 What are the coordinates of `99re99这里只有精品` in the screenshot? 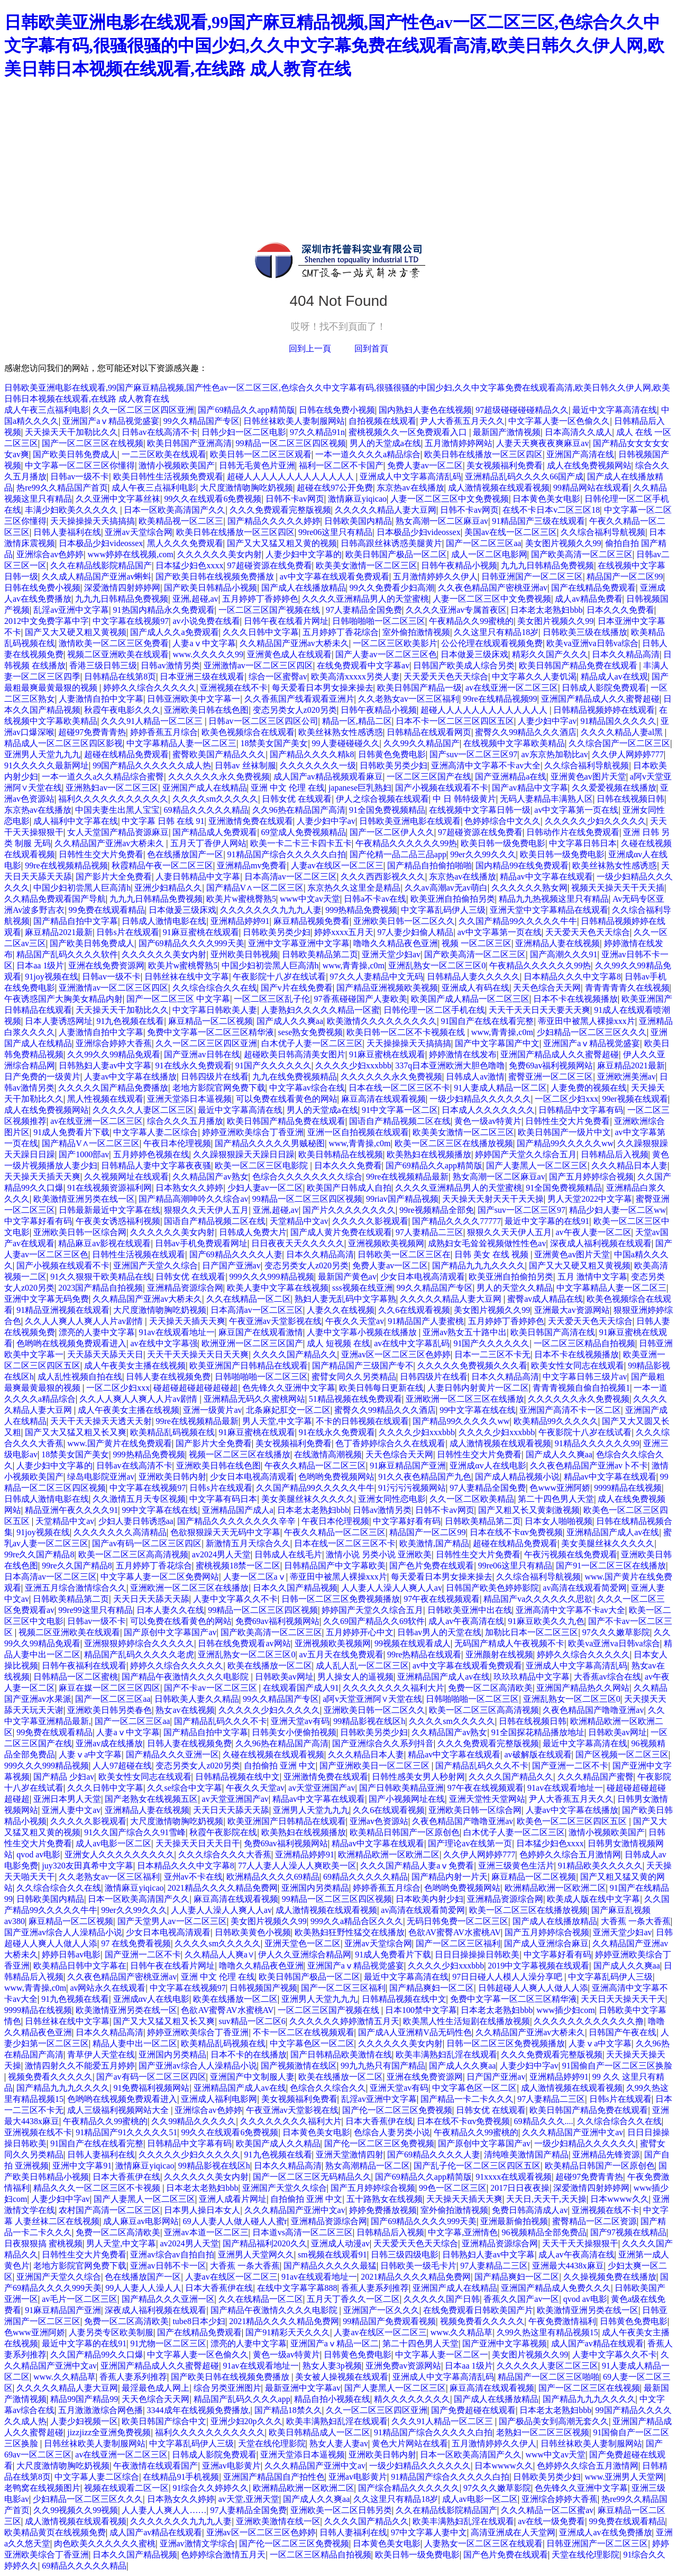 It's located at (95, 1610).